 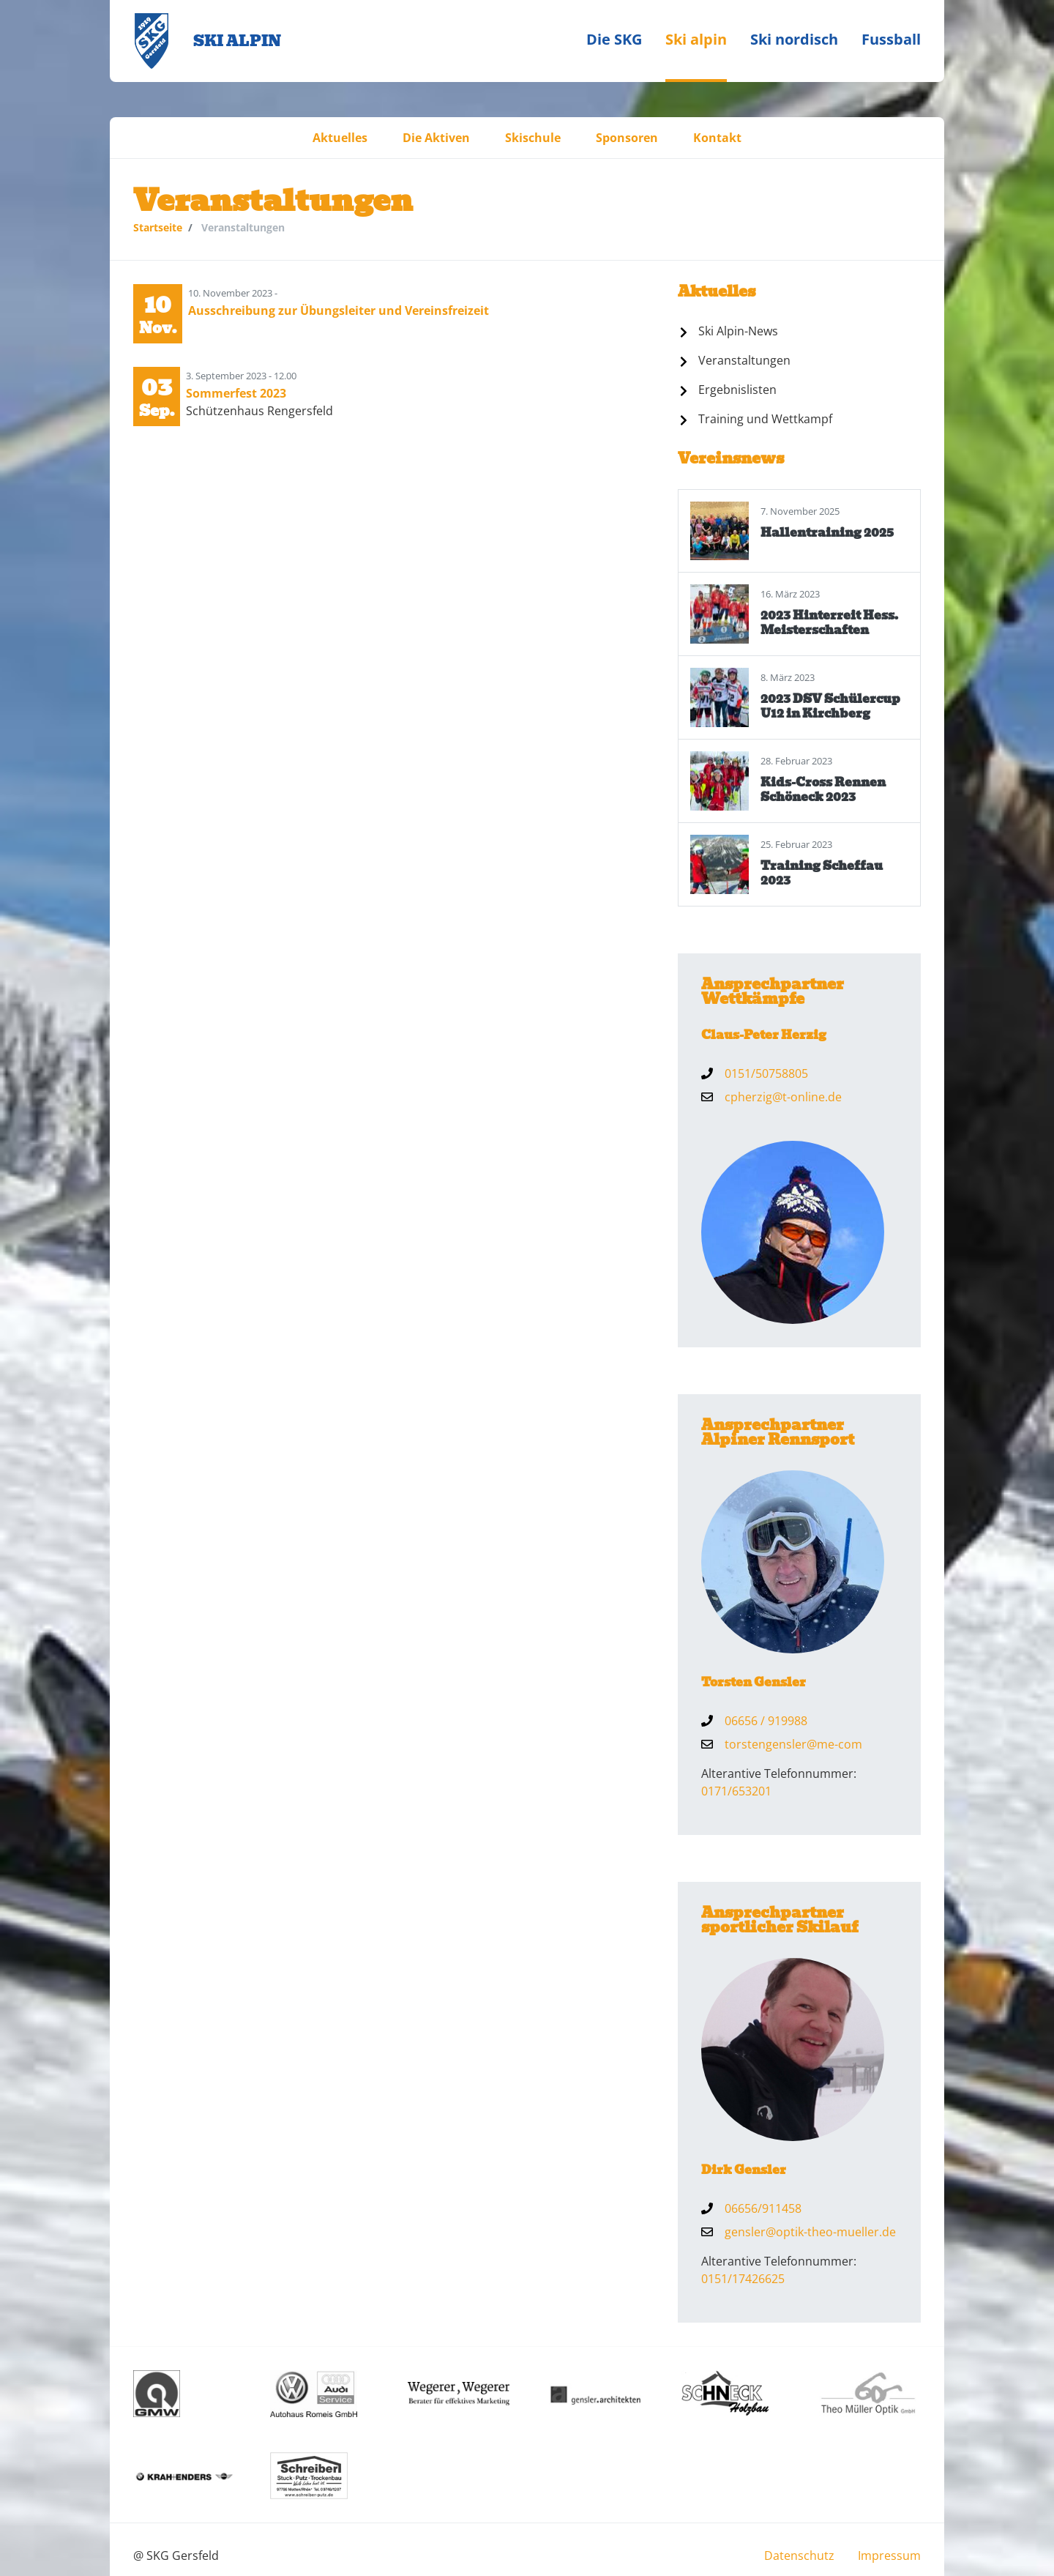 I want to click on gensler@optik-theo-mueller.de, so click(x=810, y=2232).